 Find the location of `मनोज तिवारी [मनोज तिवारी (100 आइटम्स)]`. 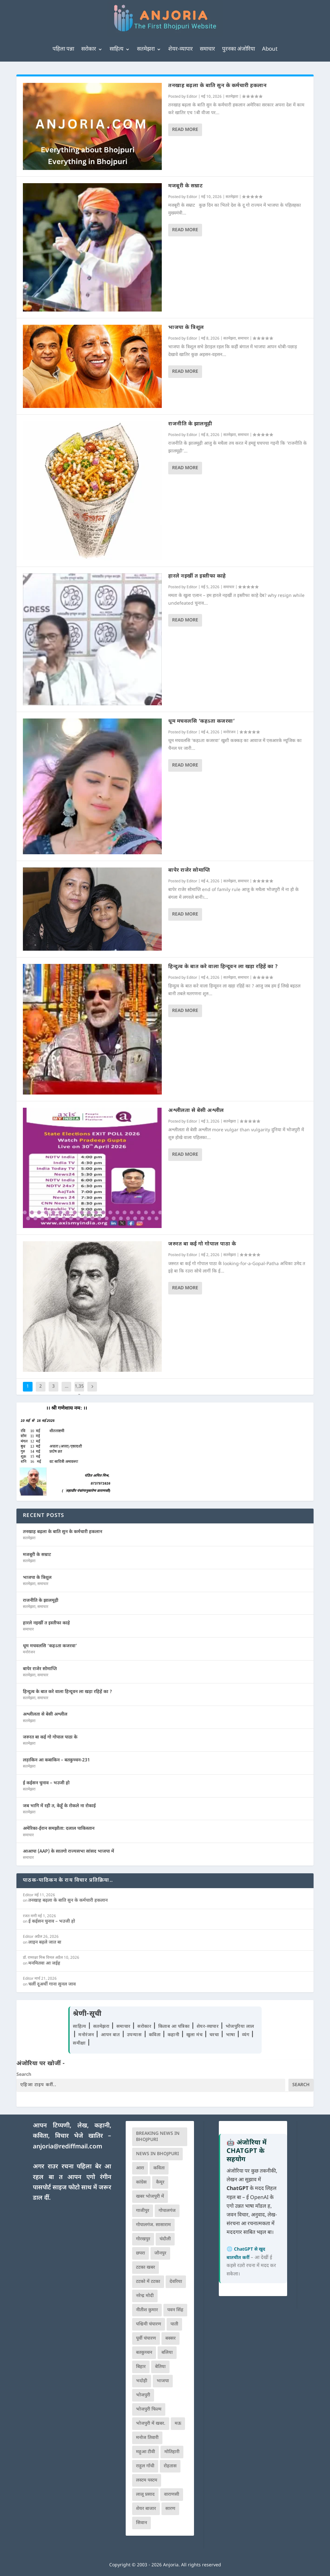

मनोज तिवारी [मनोज तिवारी (100 आइटम्स)] is located at coordinates (147, 2438).